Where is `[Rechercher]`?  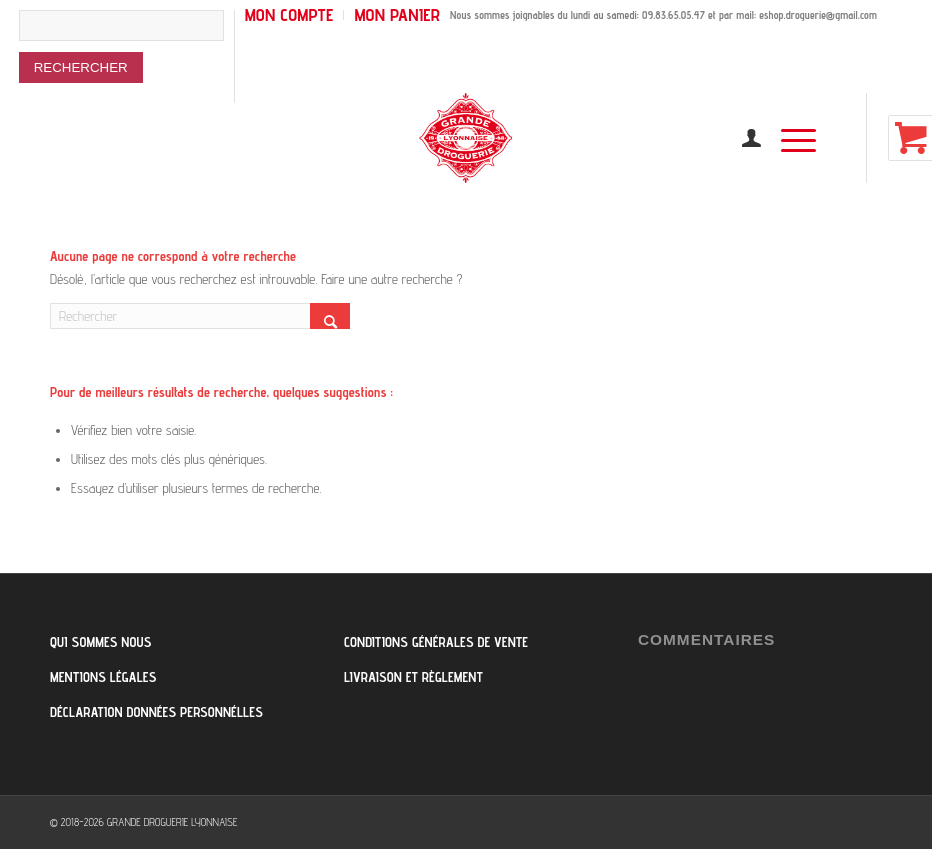 [Rechercher] is located at coordinates (200, 316).